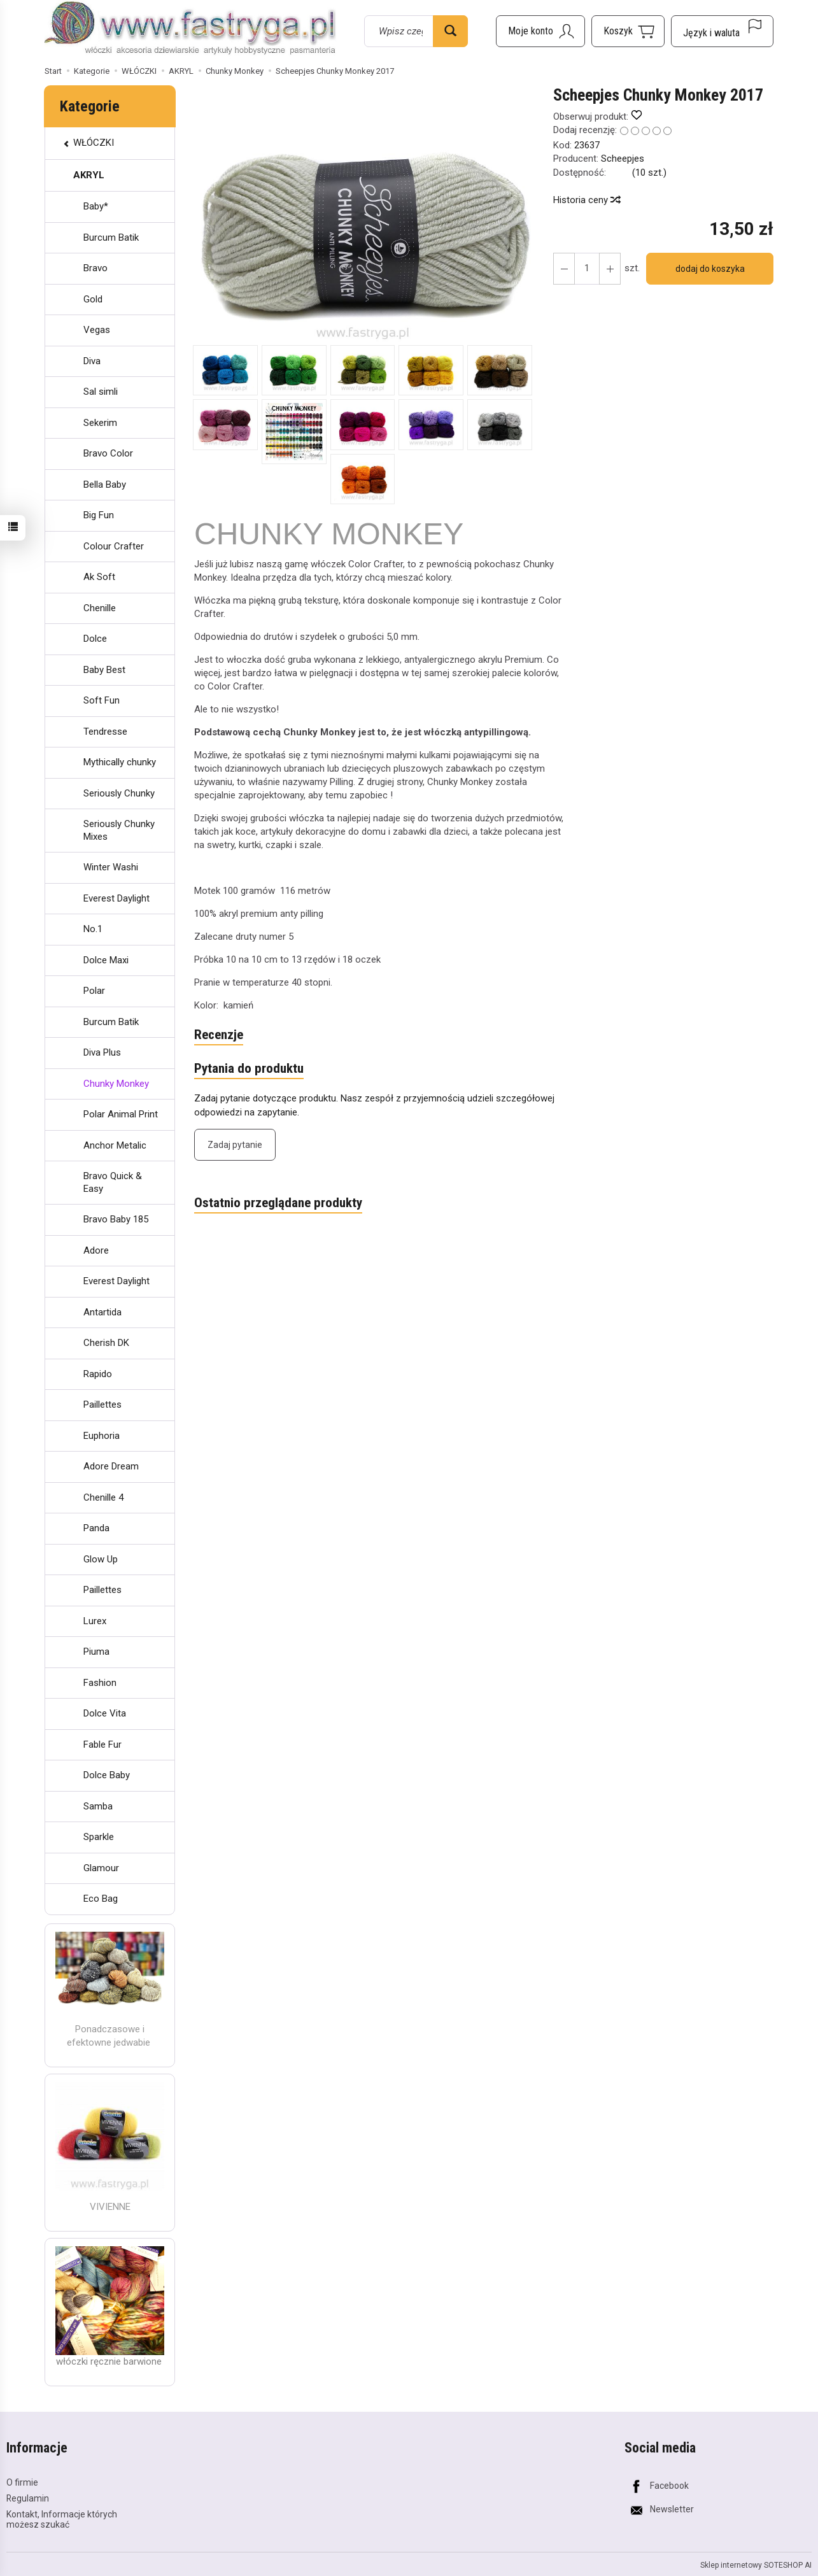 The width and height of the screenshot is (818, 2576). I want to click on Chunky Monkey, so click(116, 1083).